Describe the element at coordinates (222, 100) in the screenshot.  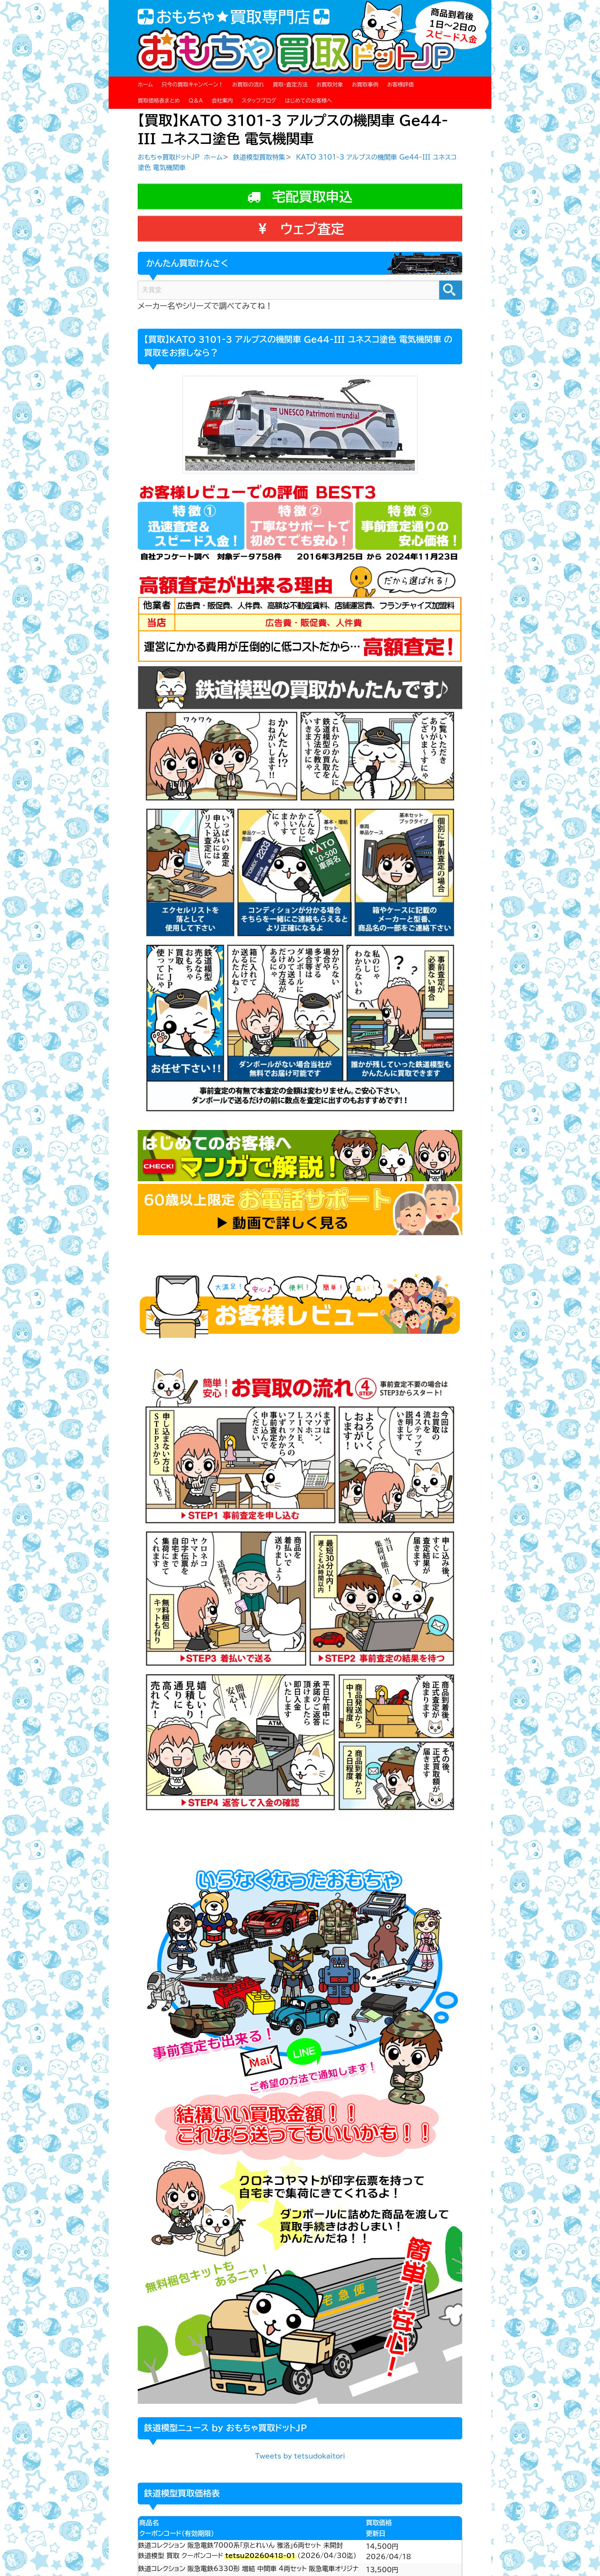
I see `会社案内` at that location.